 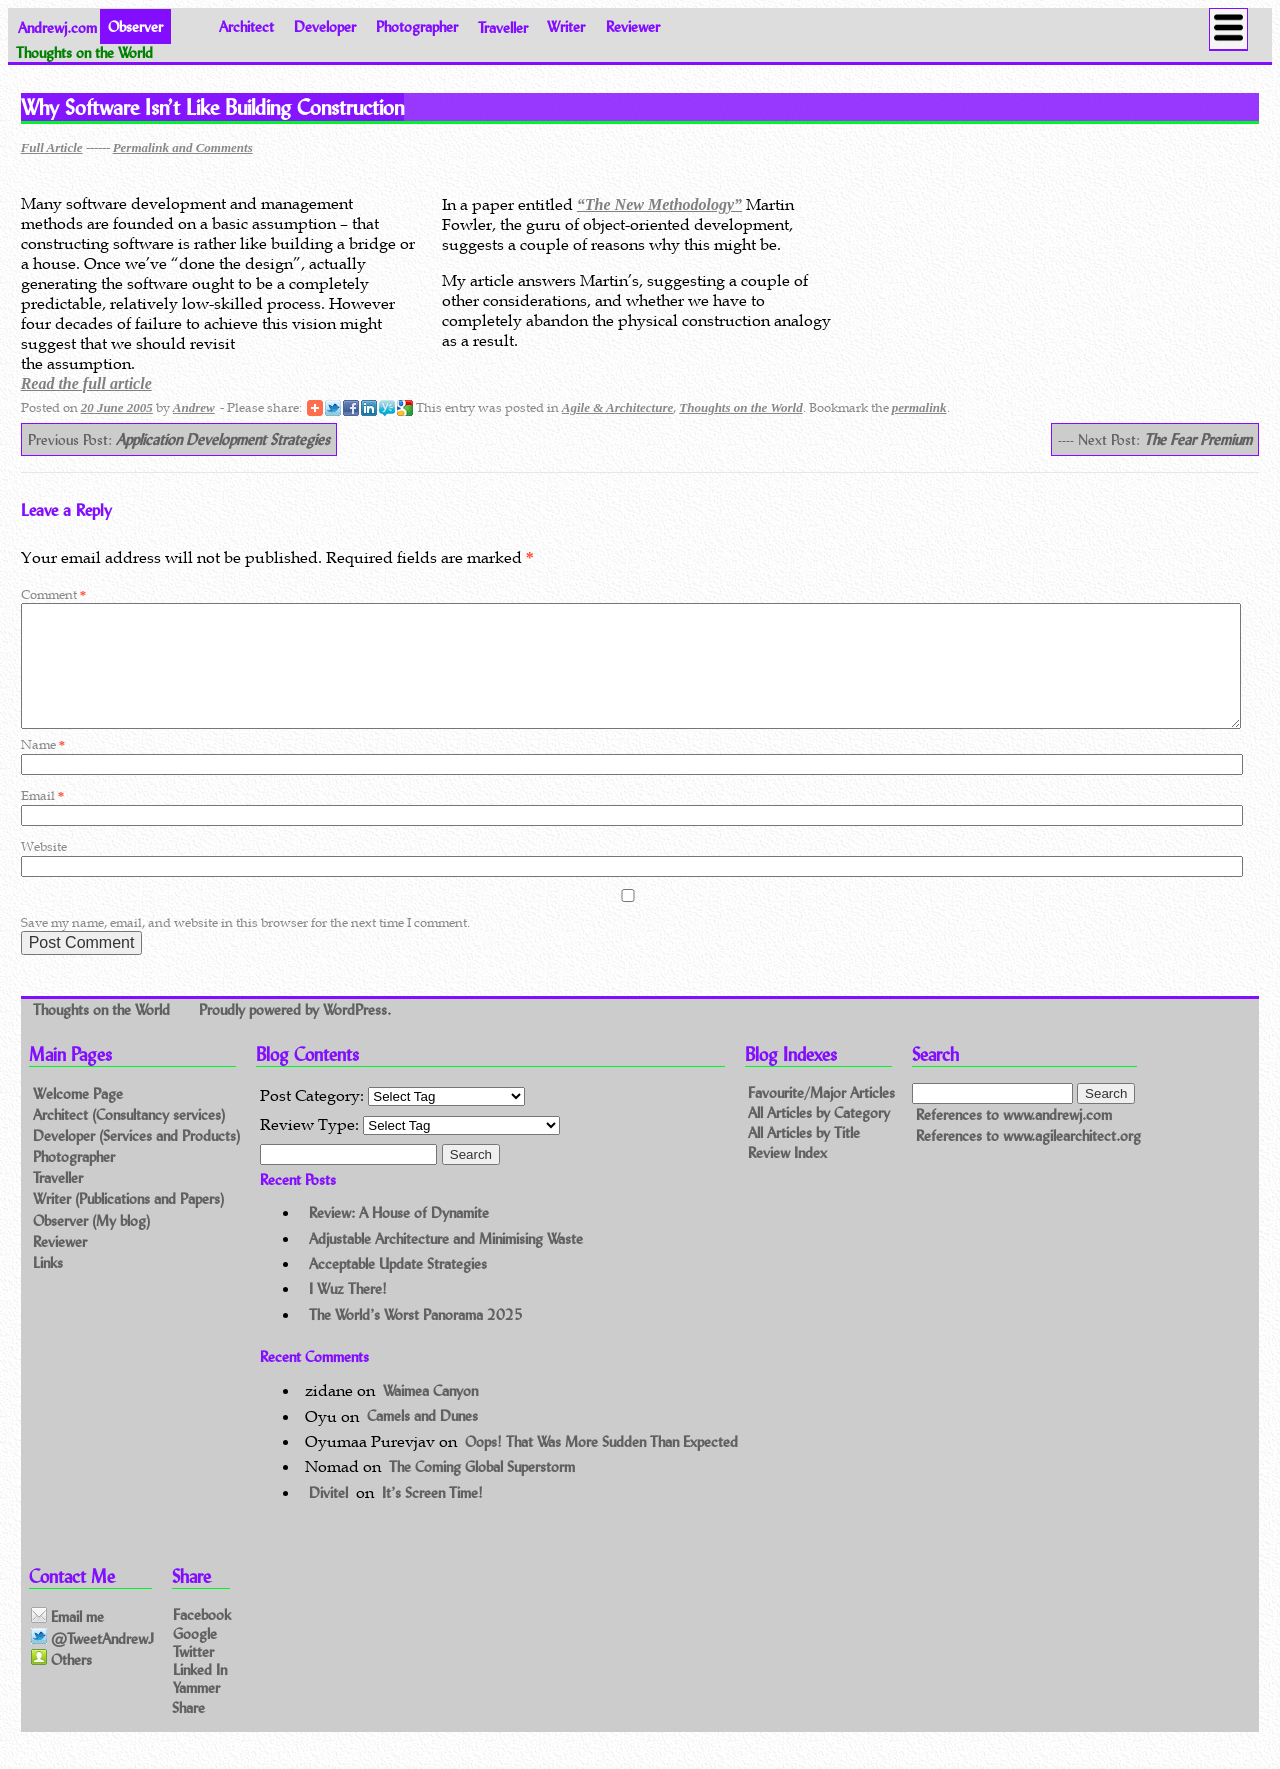 I want to click on Review Index, so click(x=787, y=1176).